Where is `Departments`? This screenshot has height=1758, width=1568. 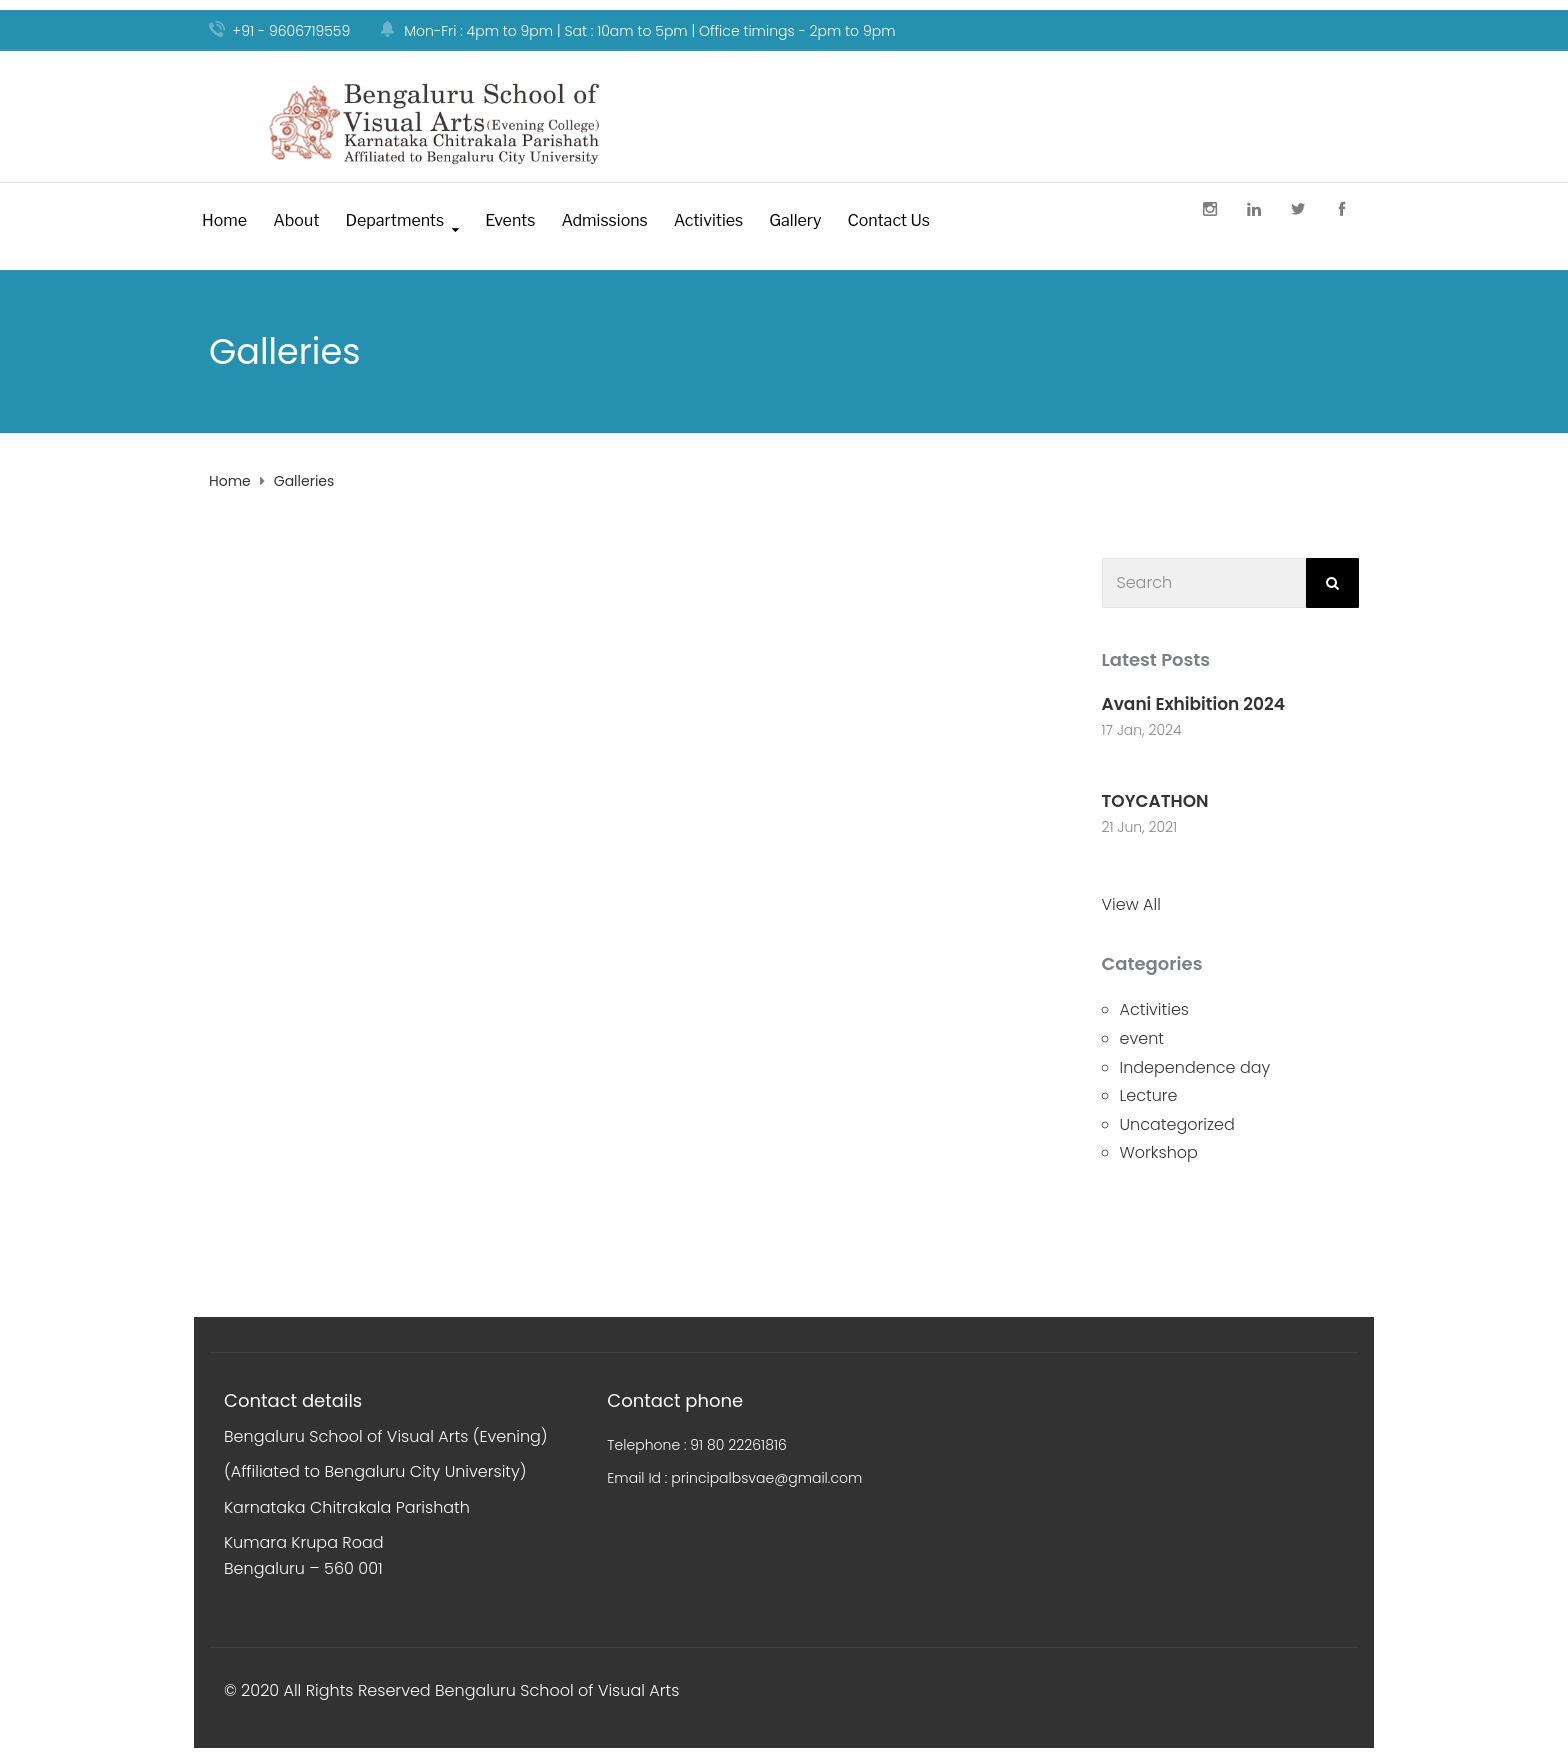 Departments is located at coordinates (394, 220).